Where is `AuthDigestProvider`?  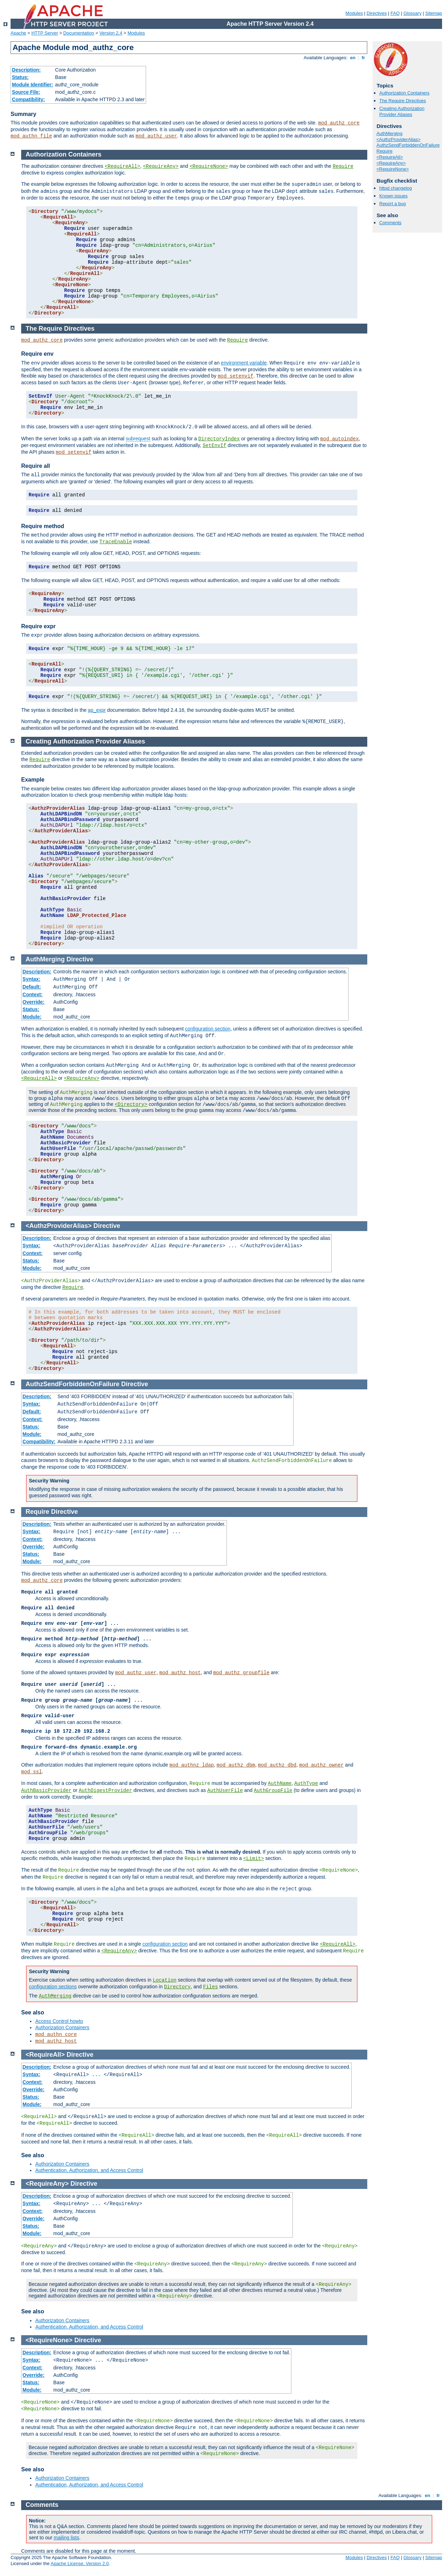
AuthDigestProvider is located at coordinates (105, 1790).